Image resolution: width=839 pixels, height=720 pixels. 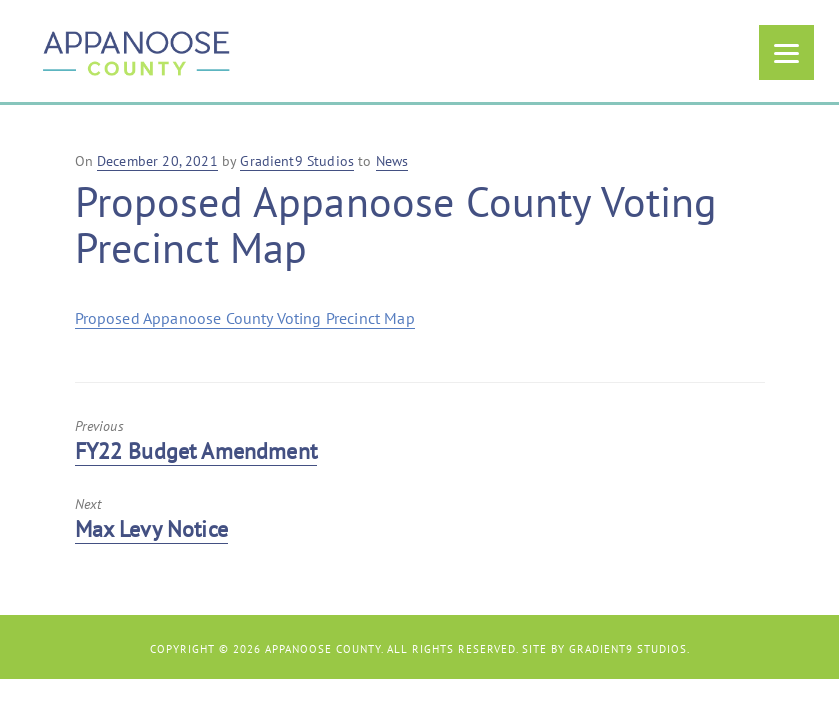 I want to click on Gradient9 Studios, so click(x=628, y=649).